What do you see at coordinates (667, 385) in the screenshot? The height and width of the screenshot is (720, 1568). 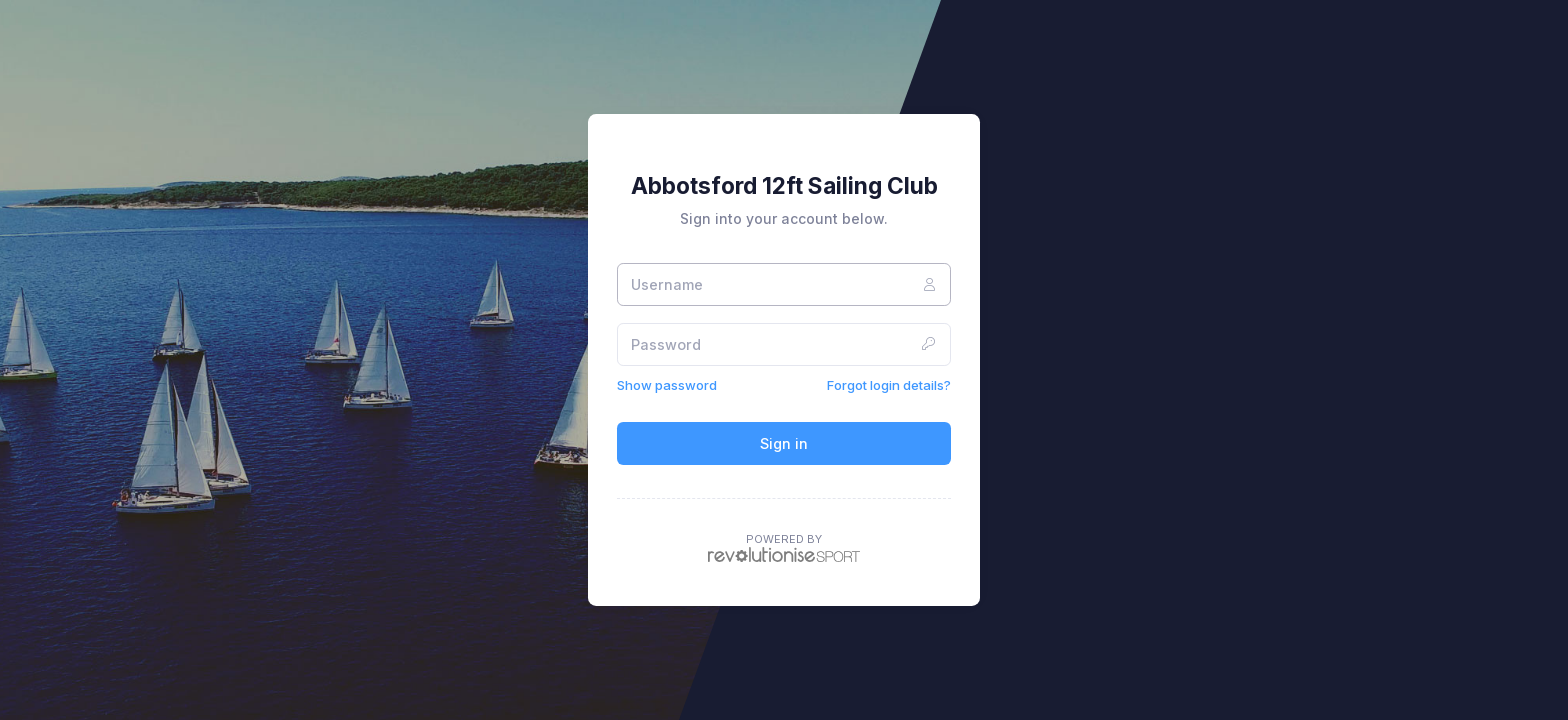 I see `Show password` at bounding box center [667, 385].